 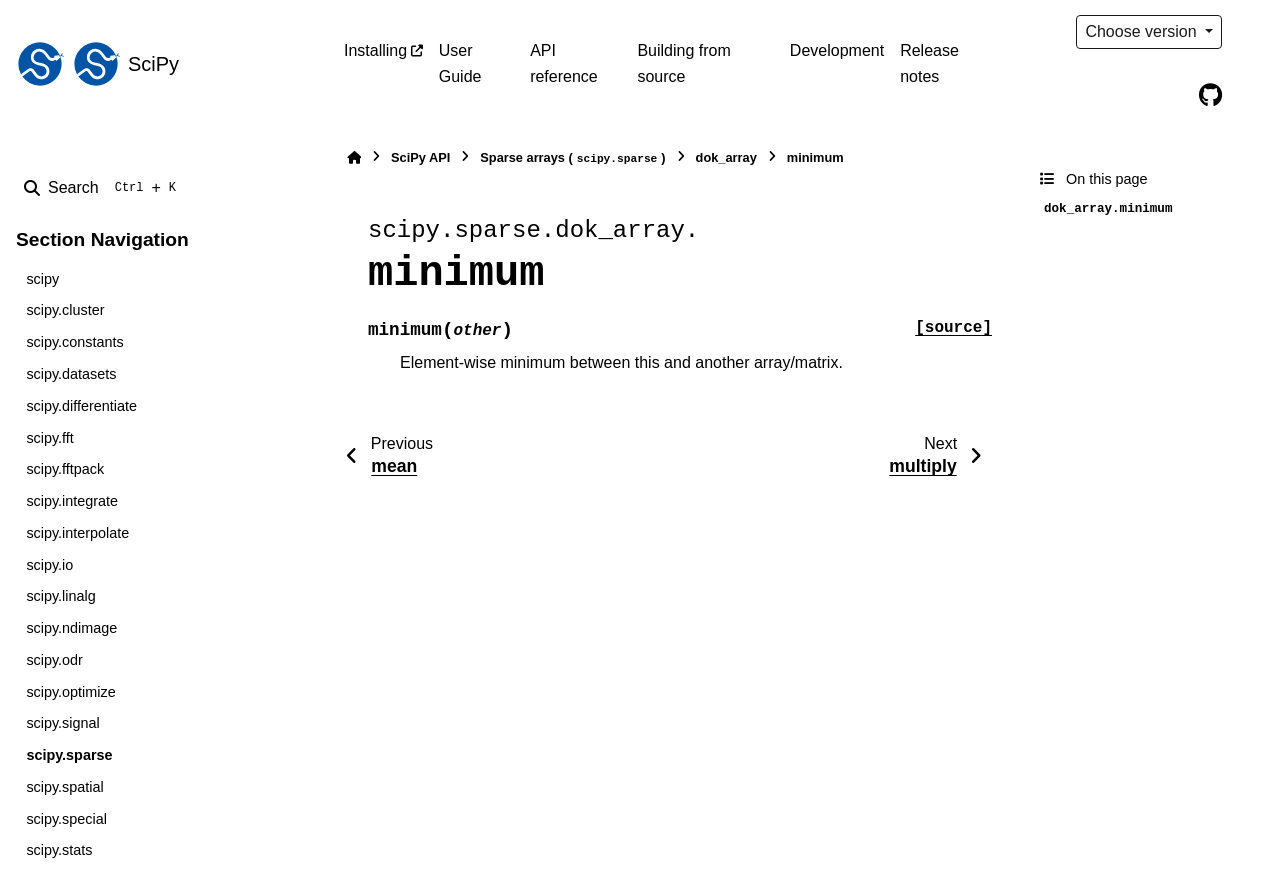 What do you see at coordinates (71, 374) in the screenshot?
I see `scipy.datasets` at bounding box center [71, 374].